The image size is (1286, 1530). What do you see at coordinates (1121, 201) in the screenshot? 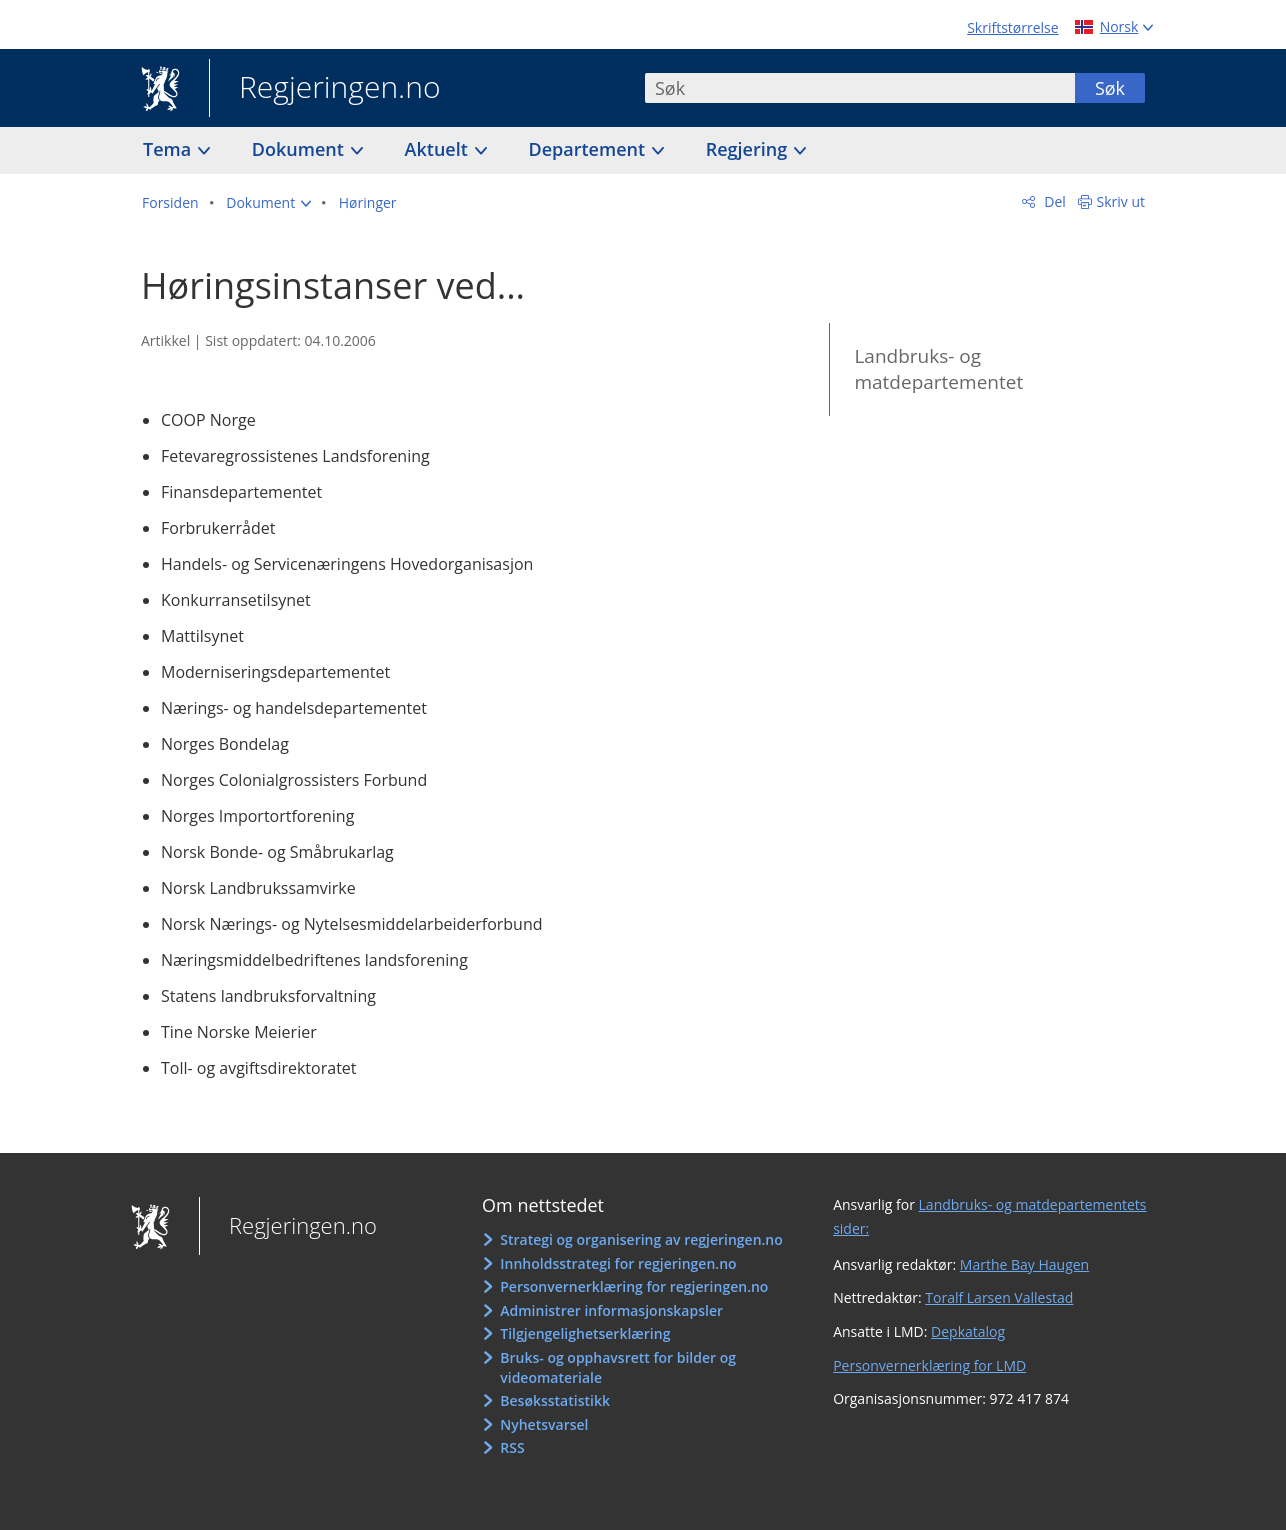
I see `Skriv ut` at bounding box center [1121, 201].